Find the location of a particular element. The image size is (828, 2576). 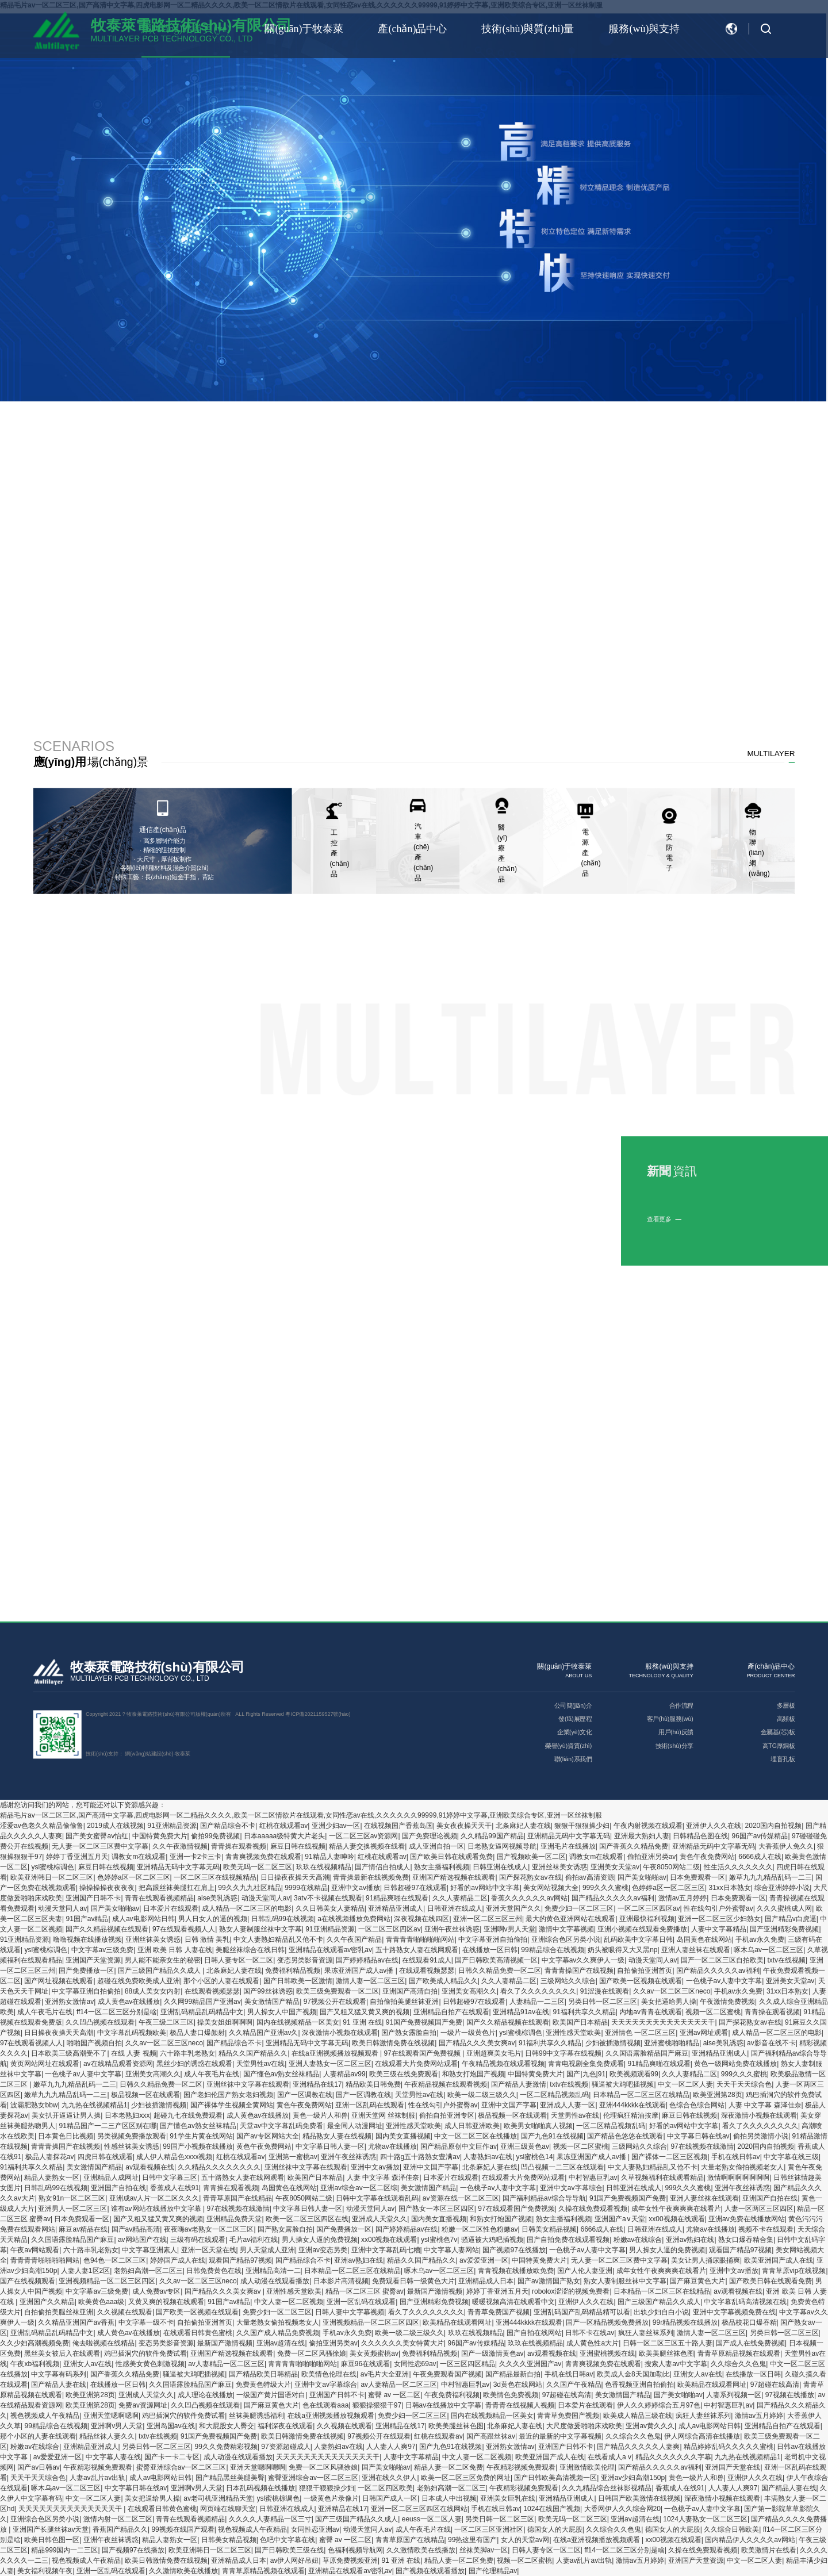

国产视频97在线播放 is located at coordinates (513, 2250).